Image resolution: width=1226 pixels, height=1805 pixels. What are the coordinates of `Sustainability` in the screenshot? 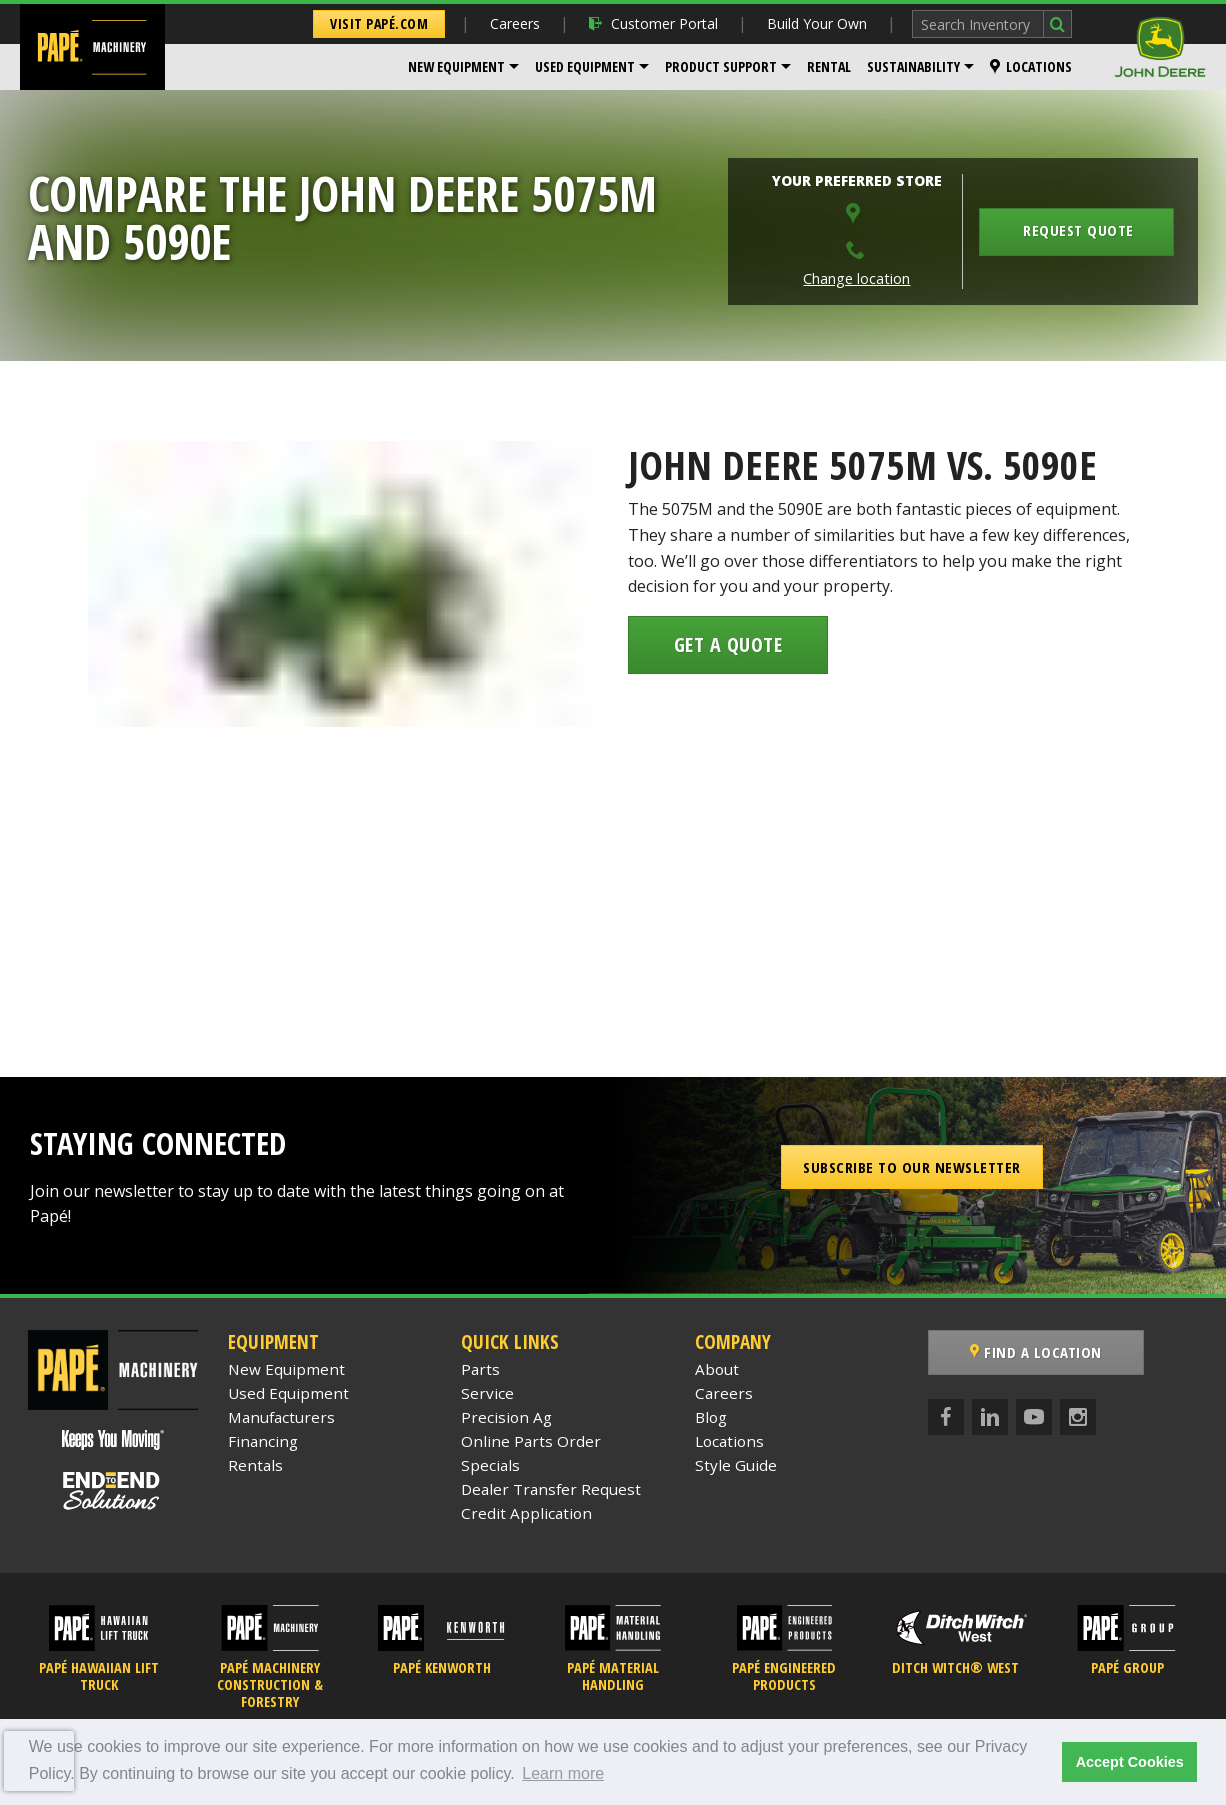 It's located at (913, 66).